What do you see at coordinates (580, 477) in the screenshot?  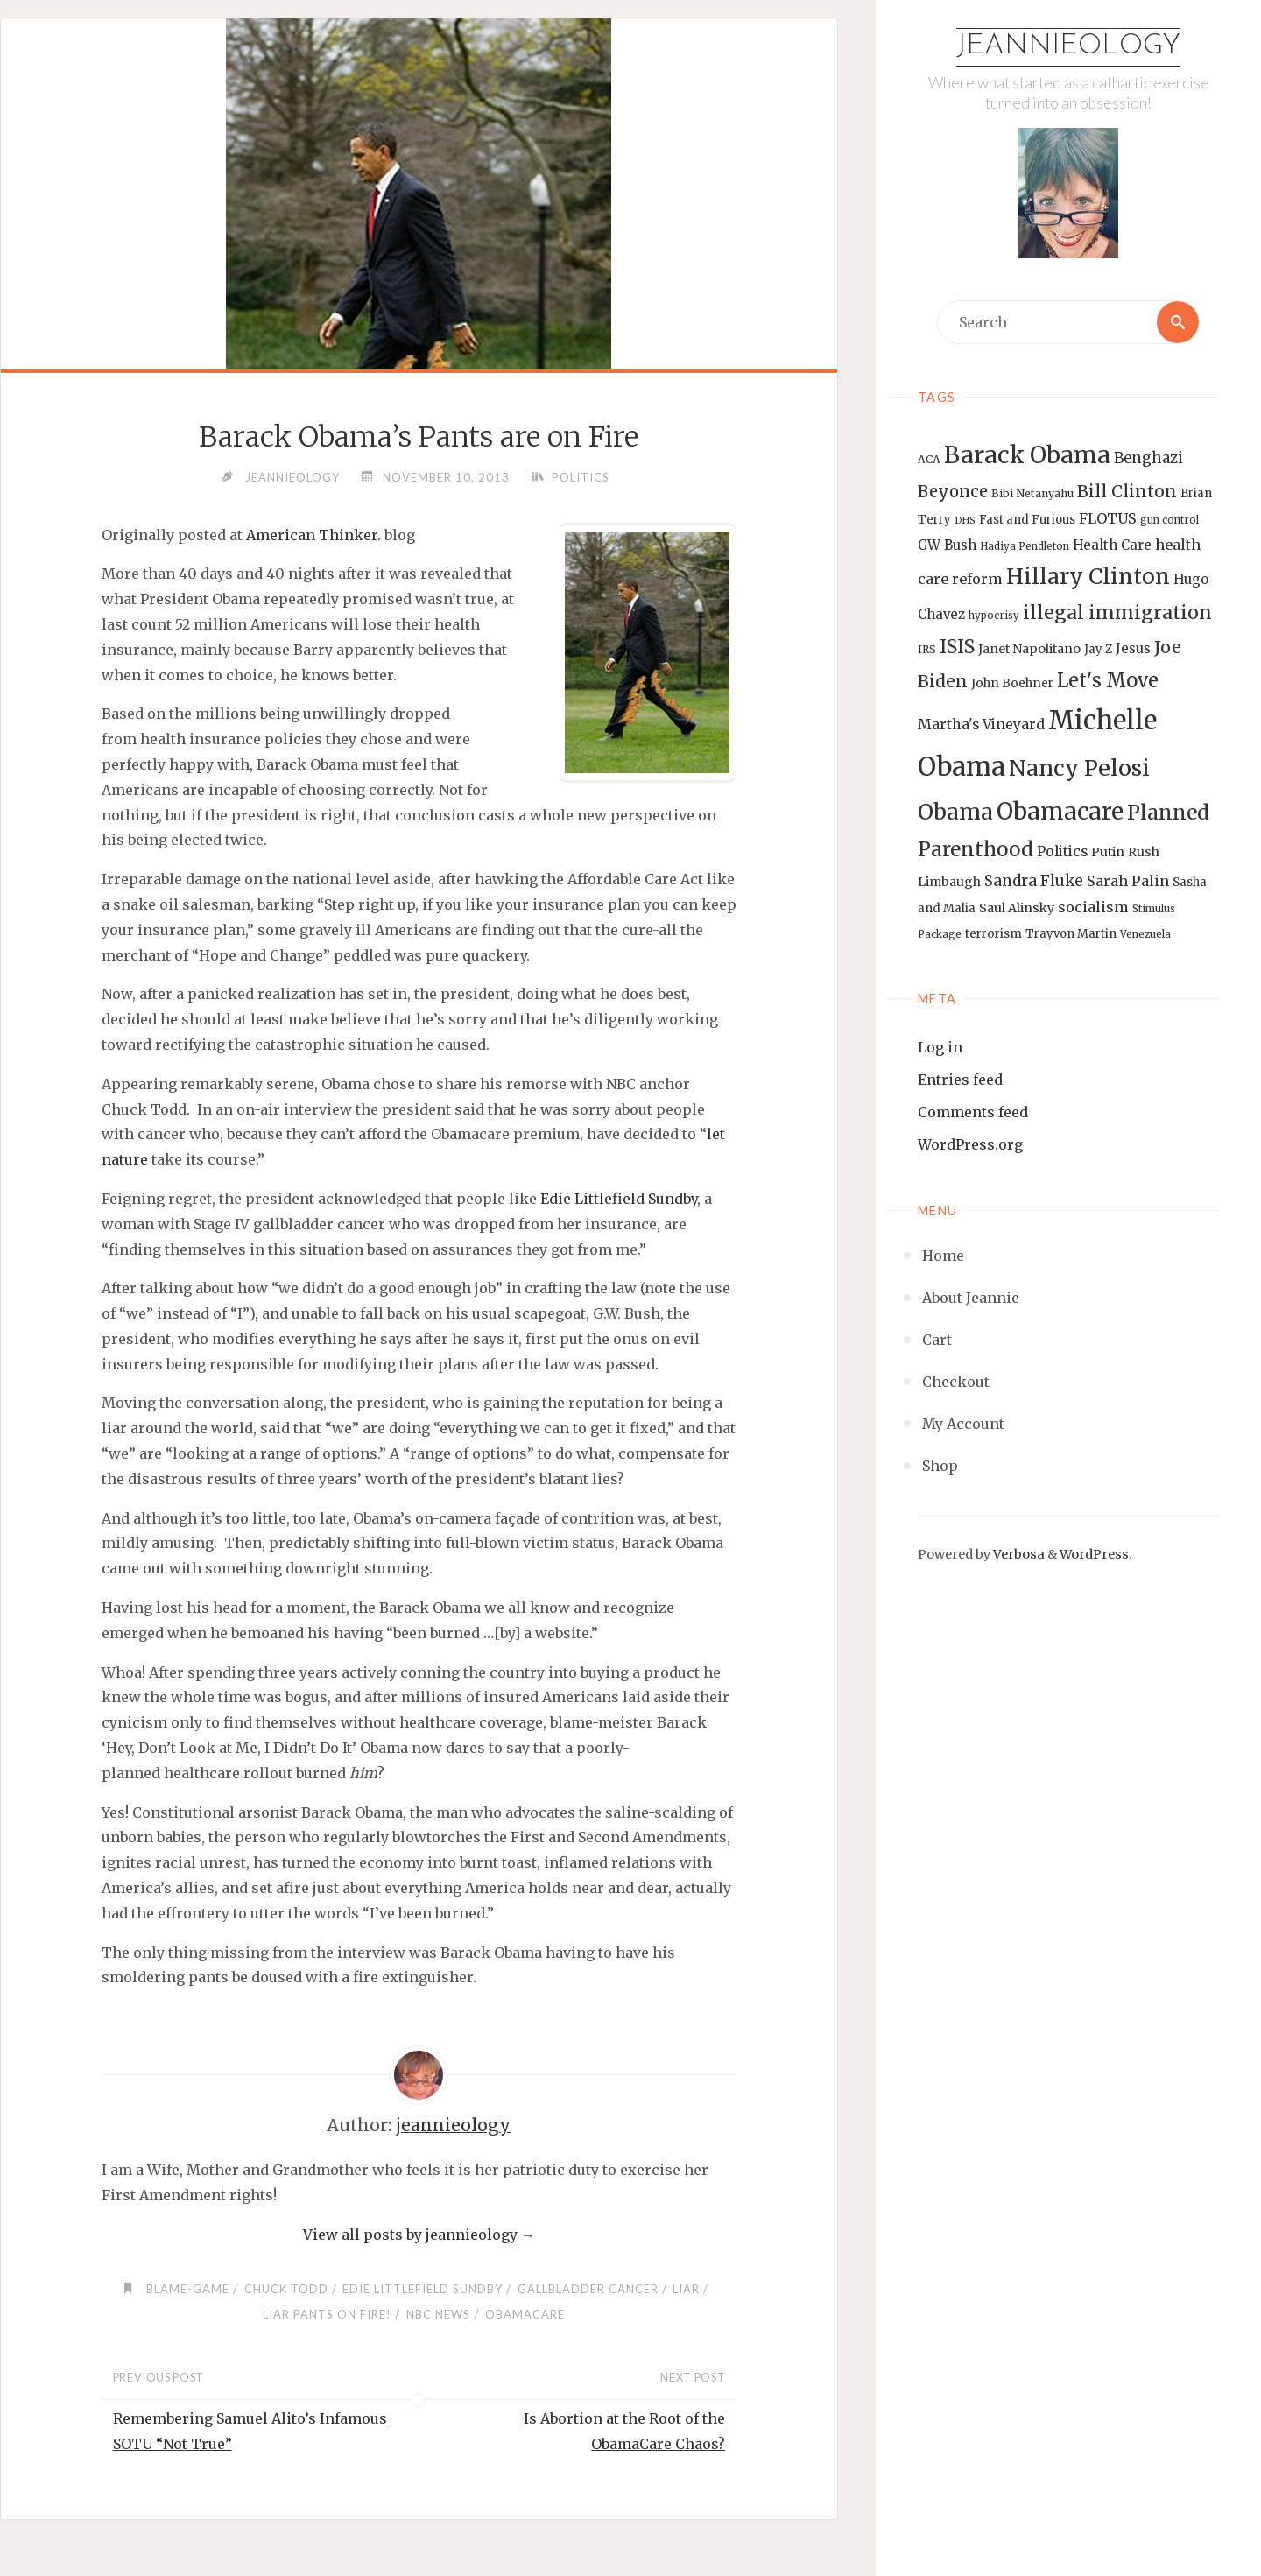 I see `Politics` at bounding box center [580, 477].